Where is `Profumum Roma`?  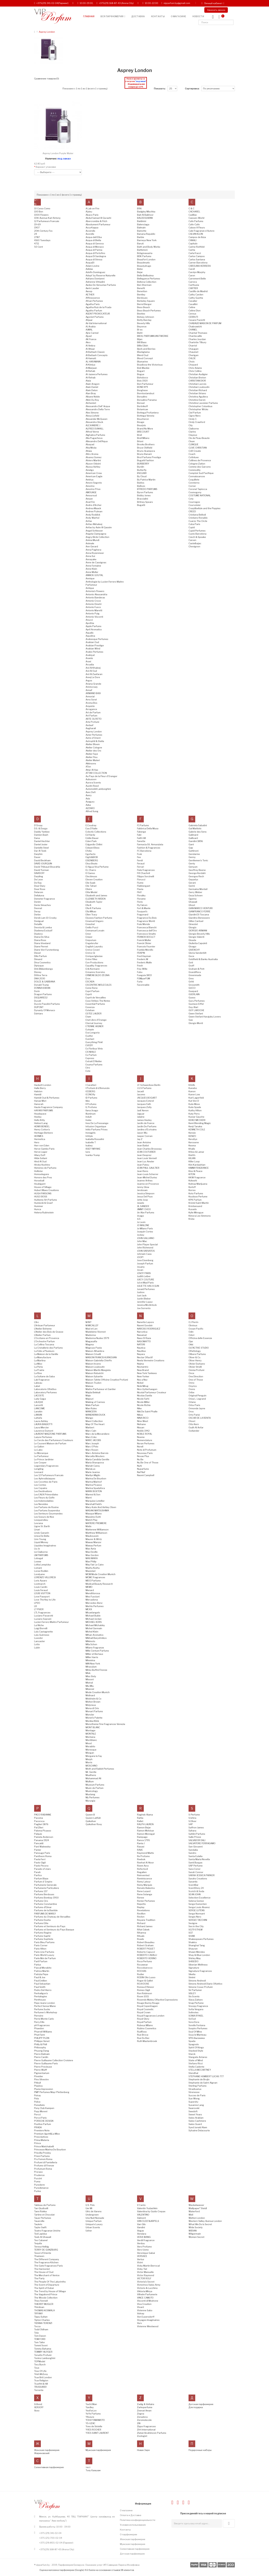
Profumum Roma is located at coordinates (43, 2168).